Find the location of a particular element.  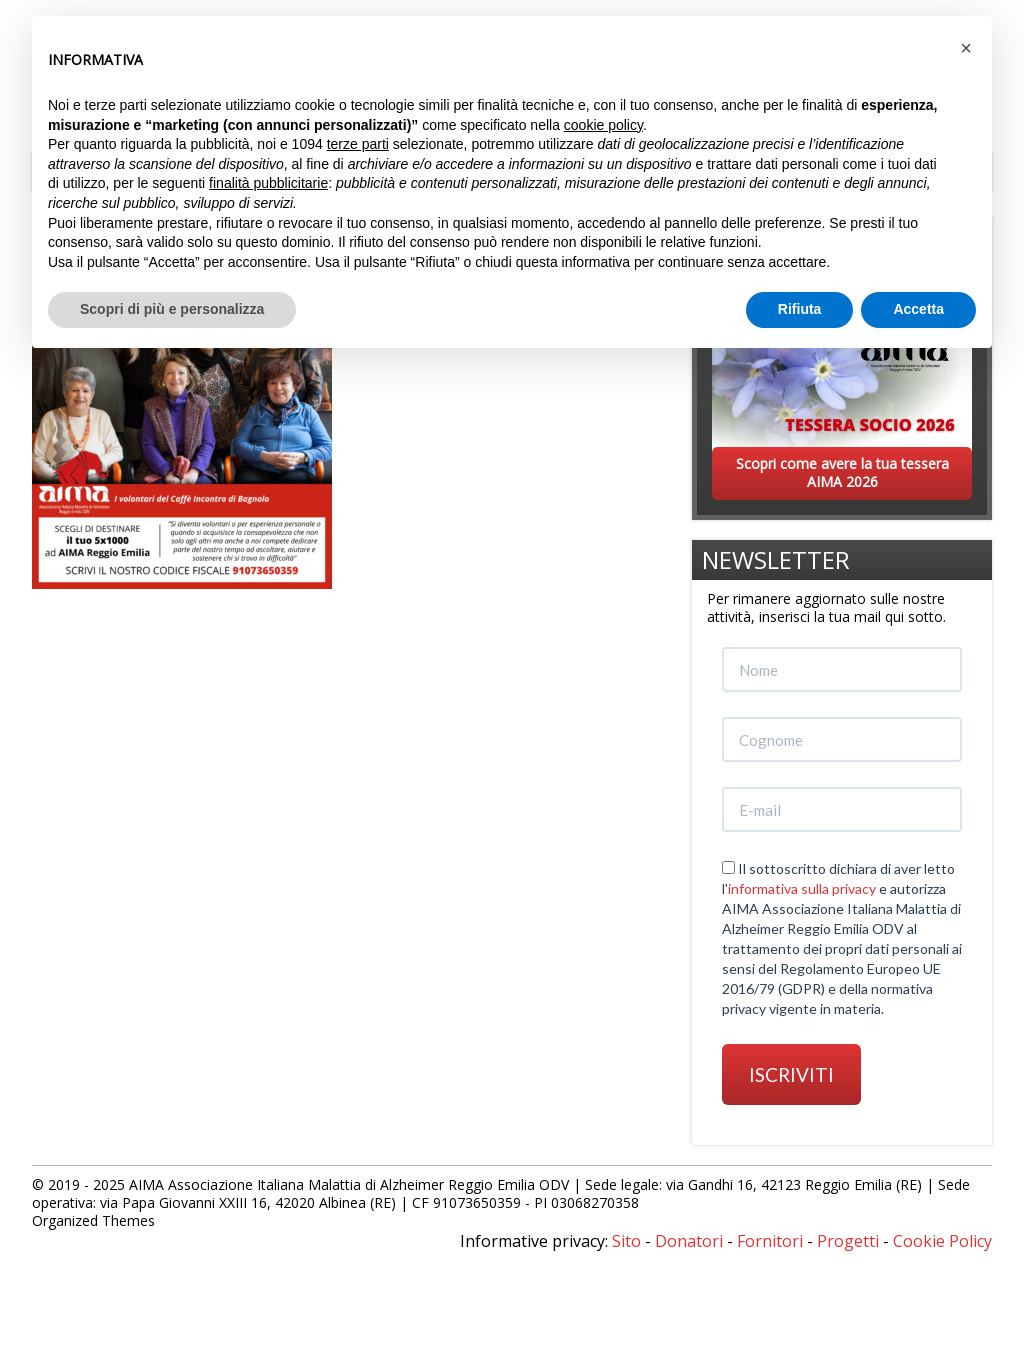

Accetta [button] is located at coordinates (918, 309).